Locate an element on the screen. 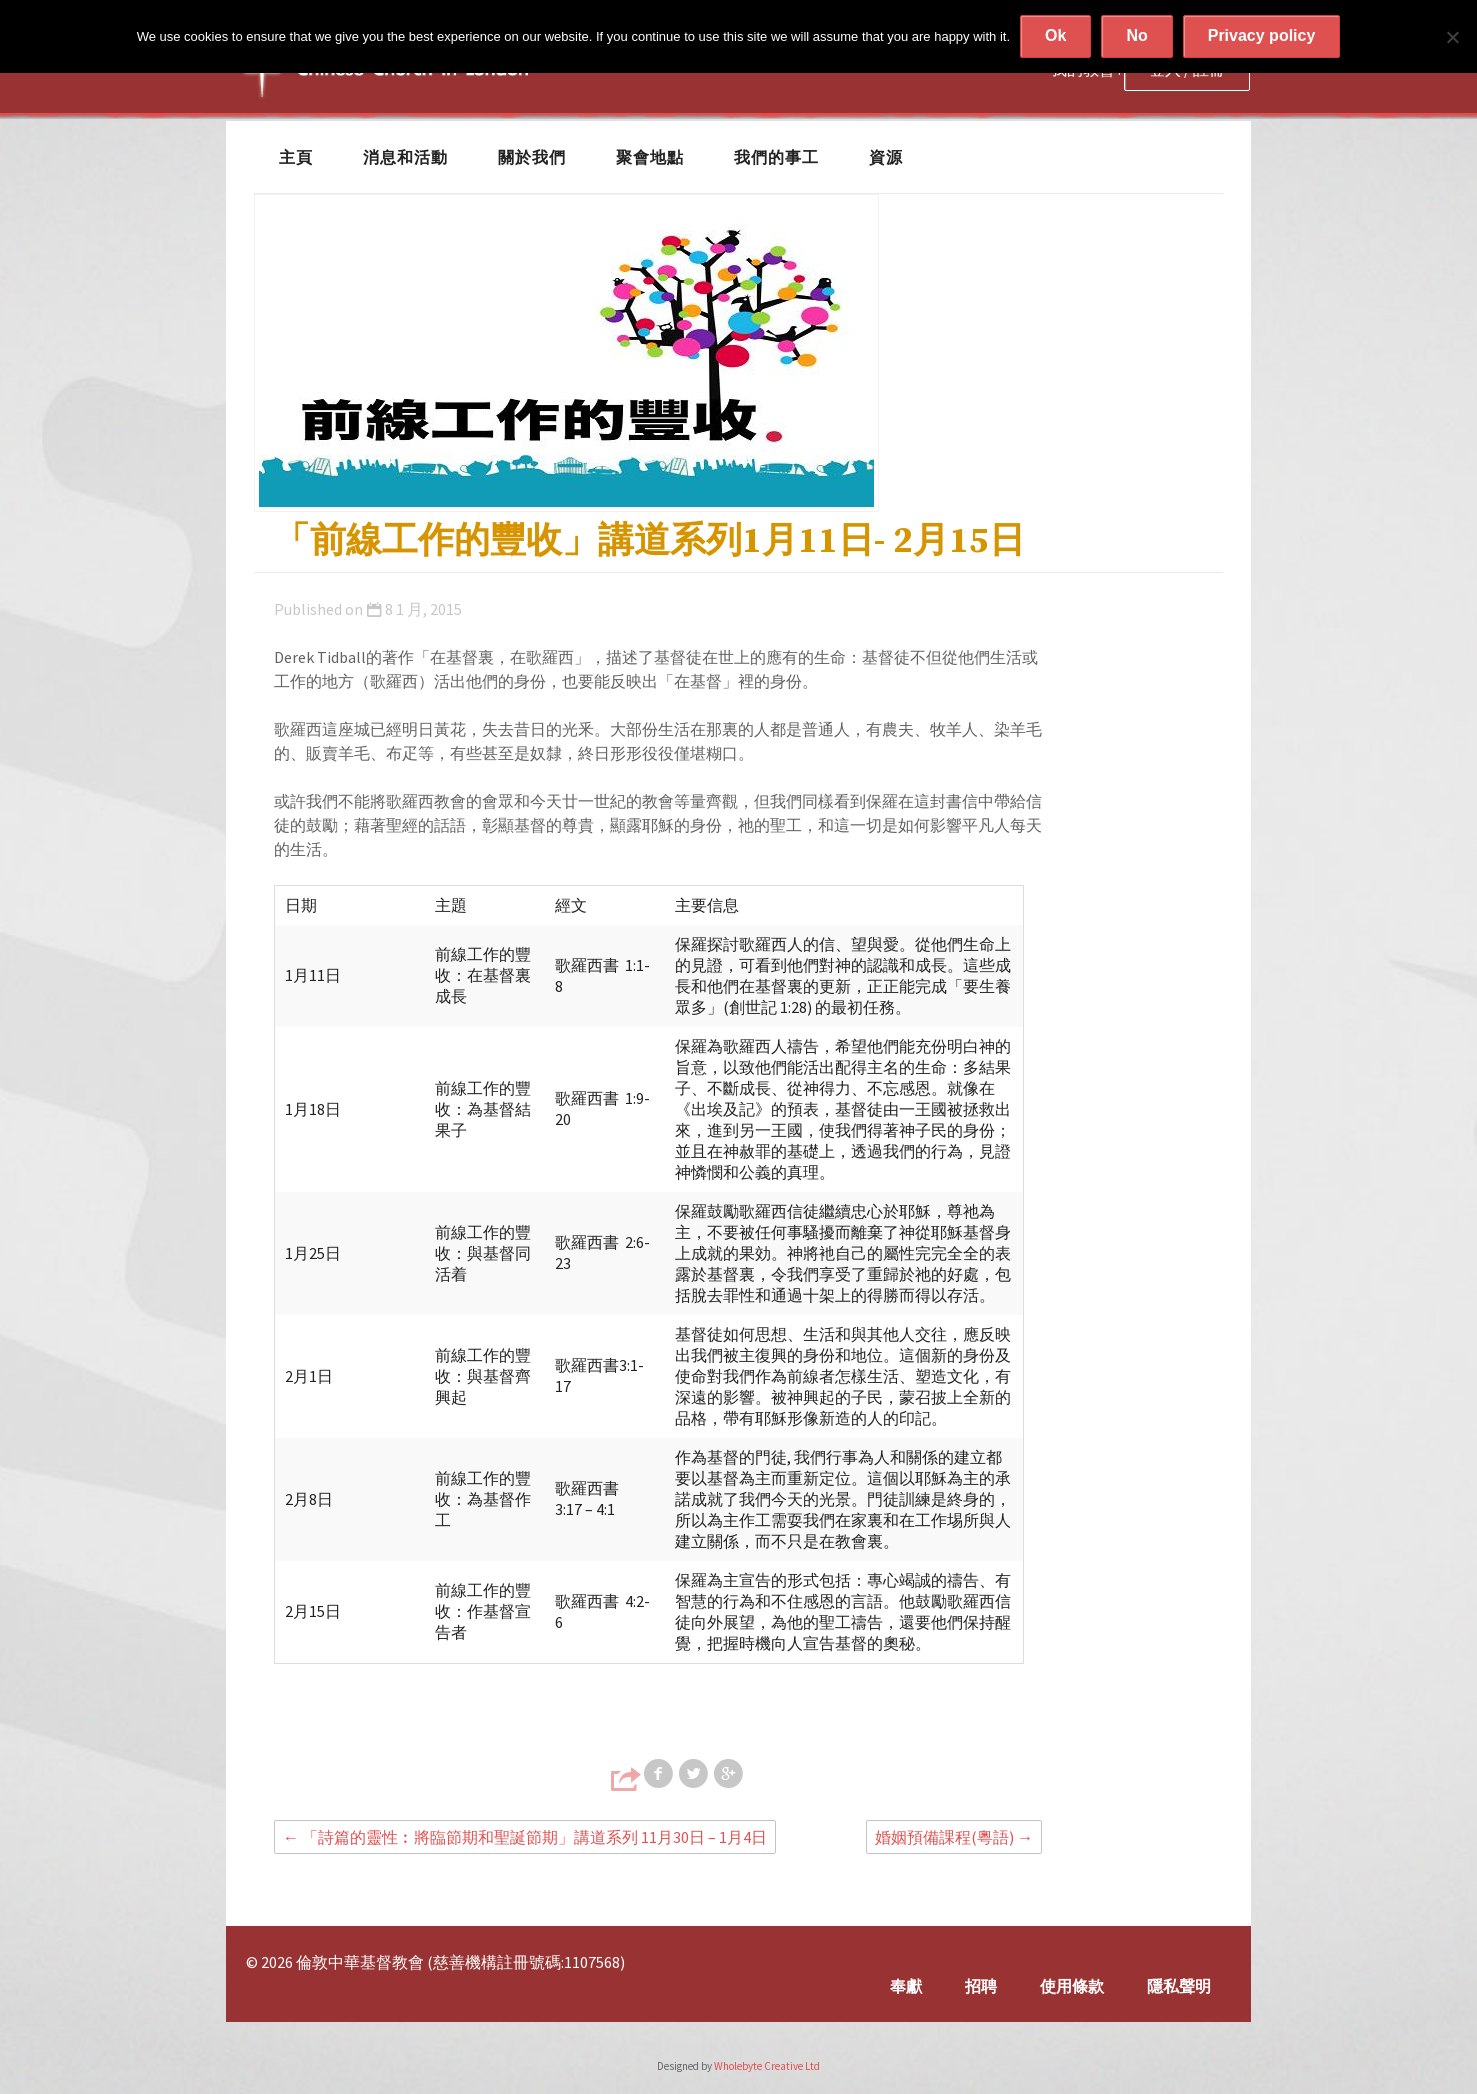  Ok is located at coordinates (1055, 35).